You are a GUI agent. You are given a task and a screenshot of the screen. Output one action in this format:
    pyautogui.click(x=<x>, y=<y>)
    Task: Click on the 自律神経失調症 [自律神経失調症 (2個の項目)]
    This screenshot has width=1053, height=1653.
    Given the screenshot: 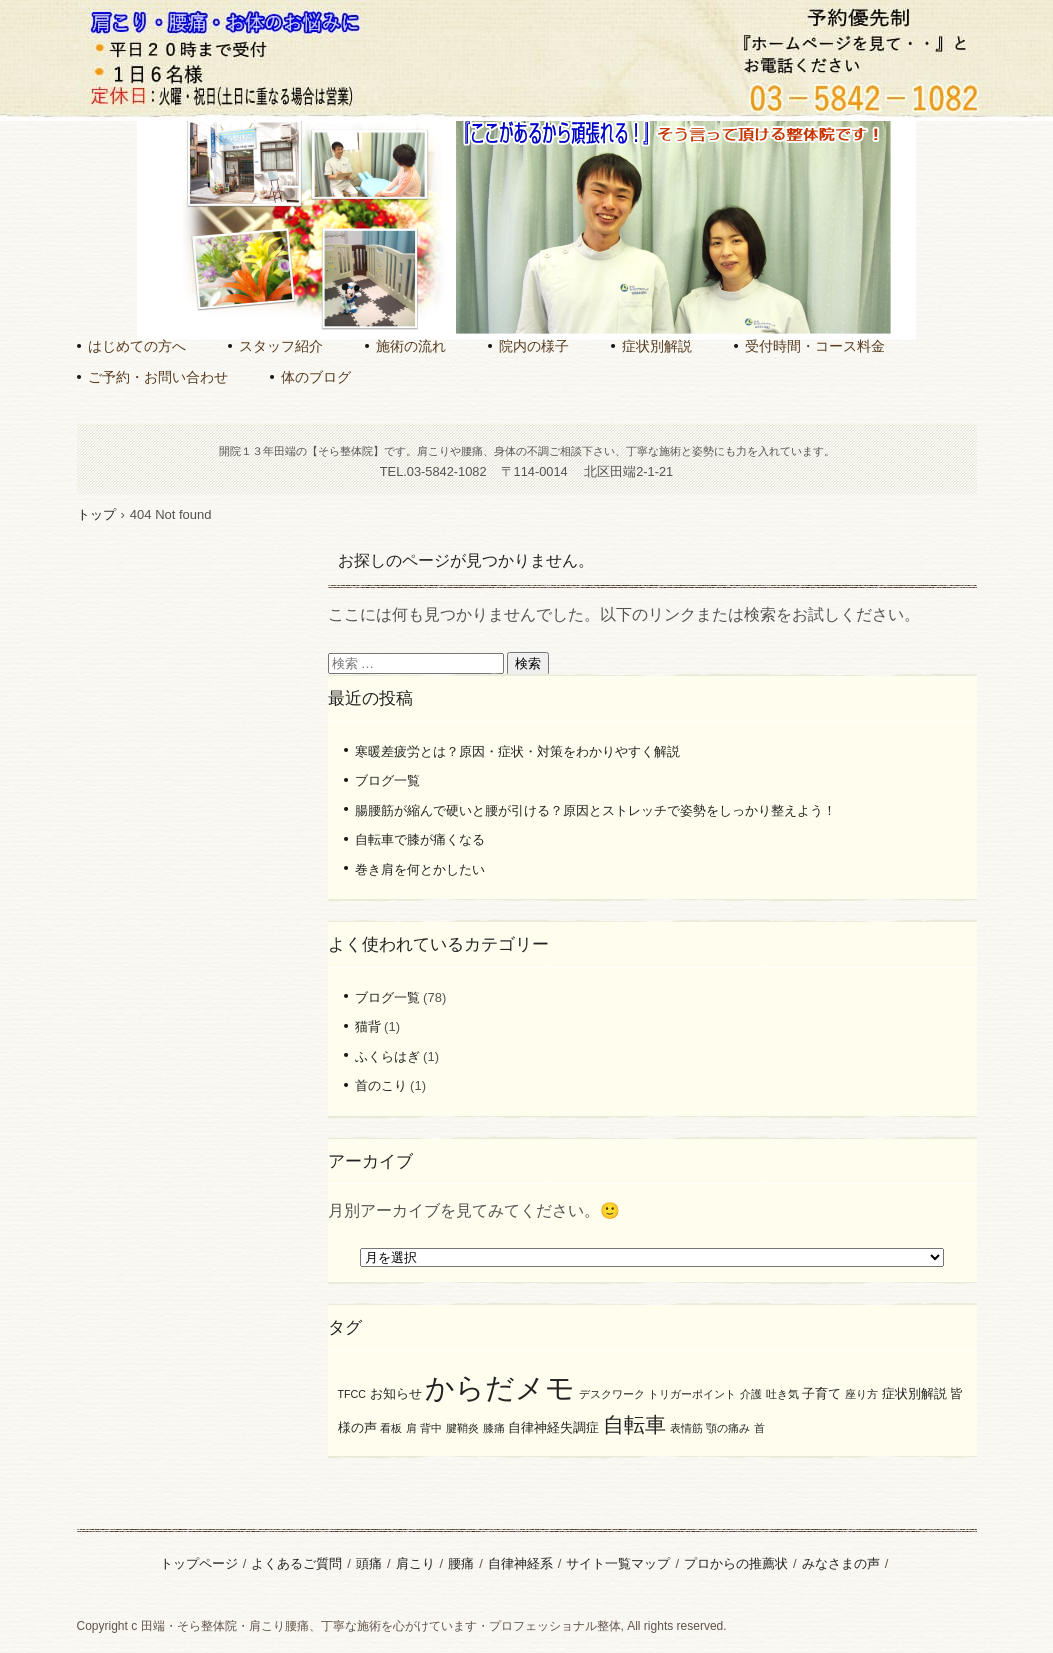 What is the action you would take?
    pyautogui.click(x=553, y=1427)
    